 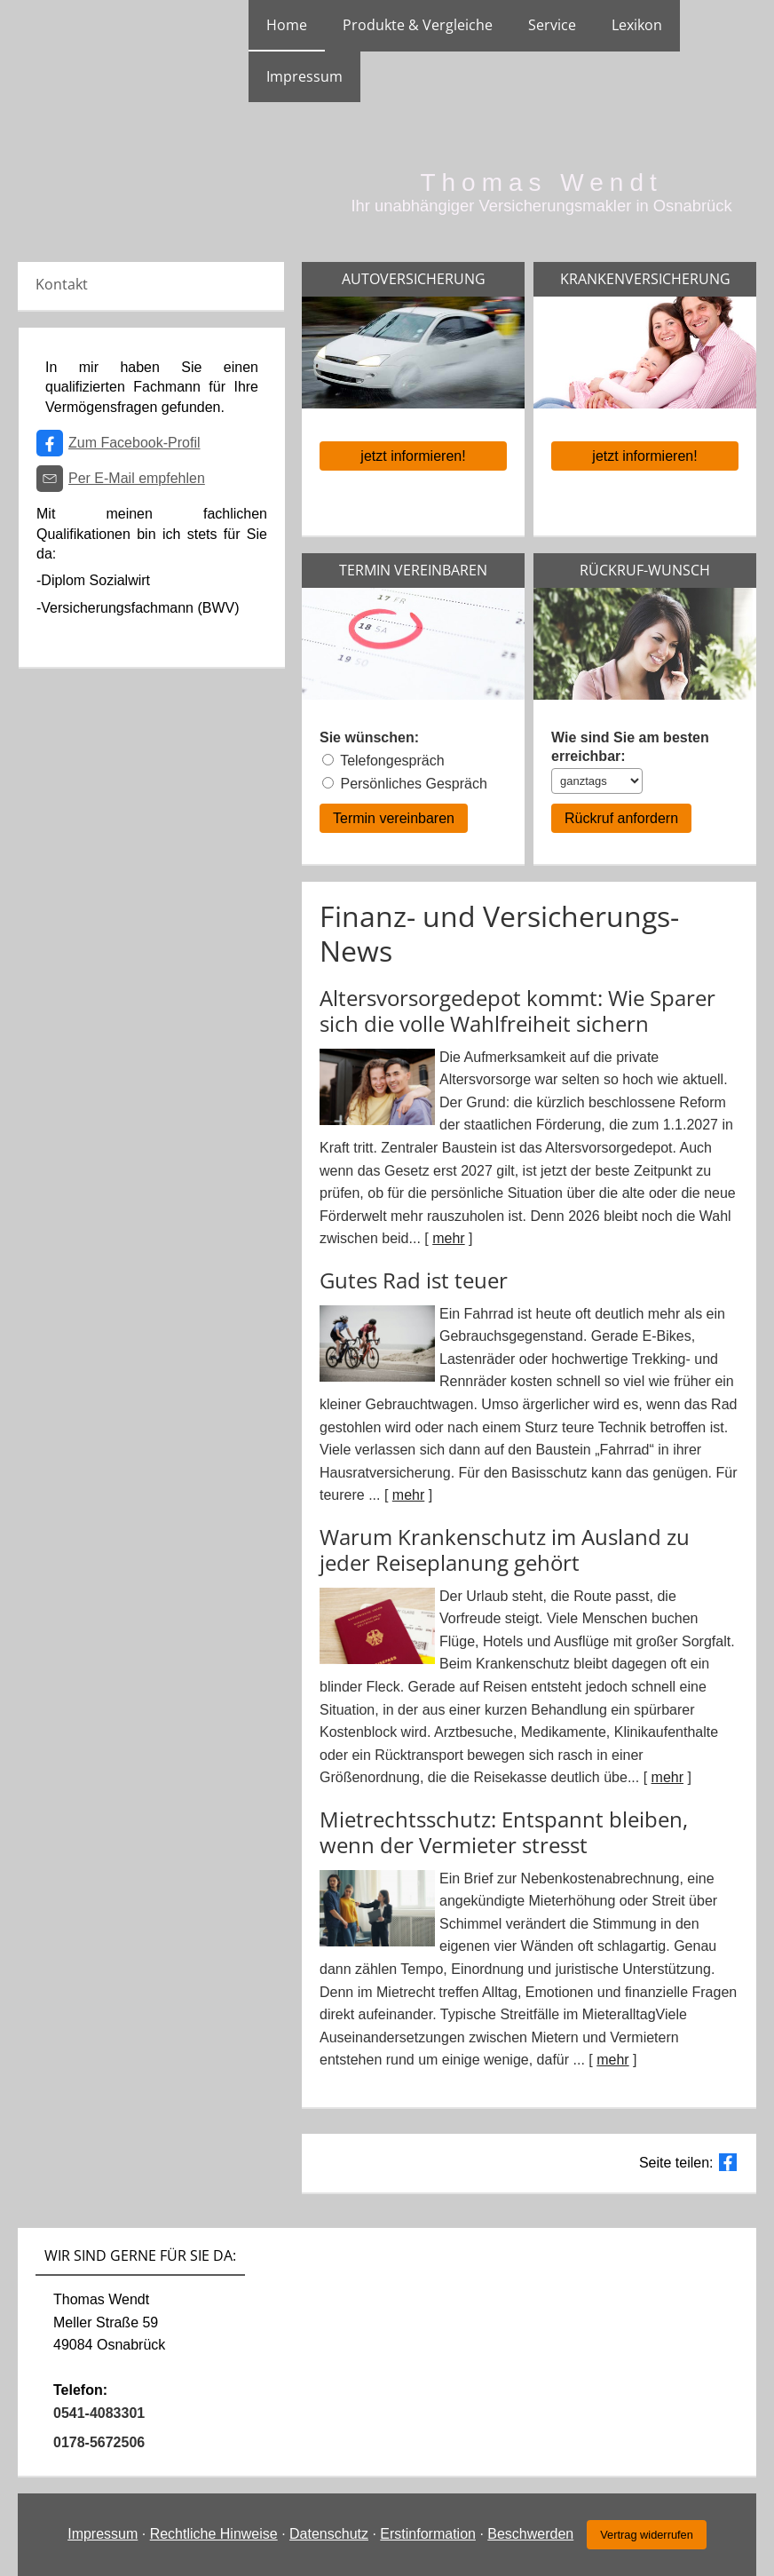 I want to click on Rechtliche Hinweise, so click(x=214, y=2533).